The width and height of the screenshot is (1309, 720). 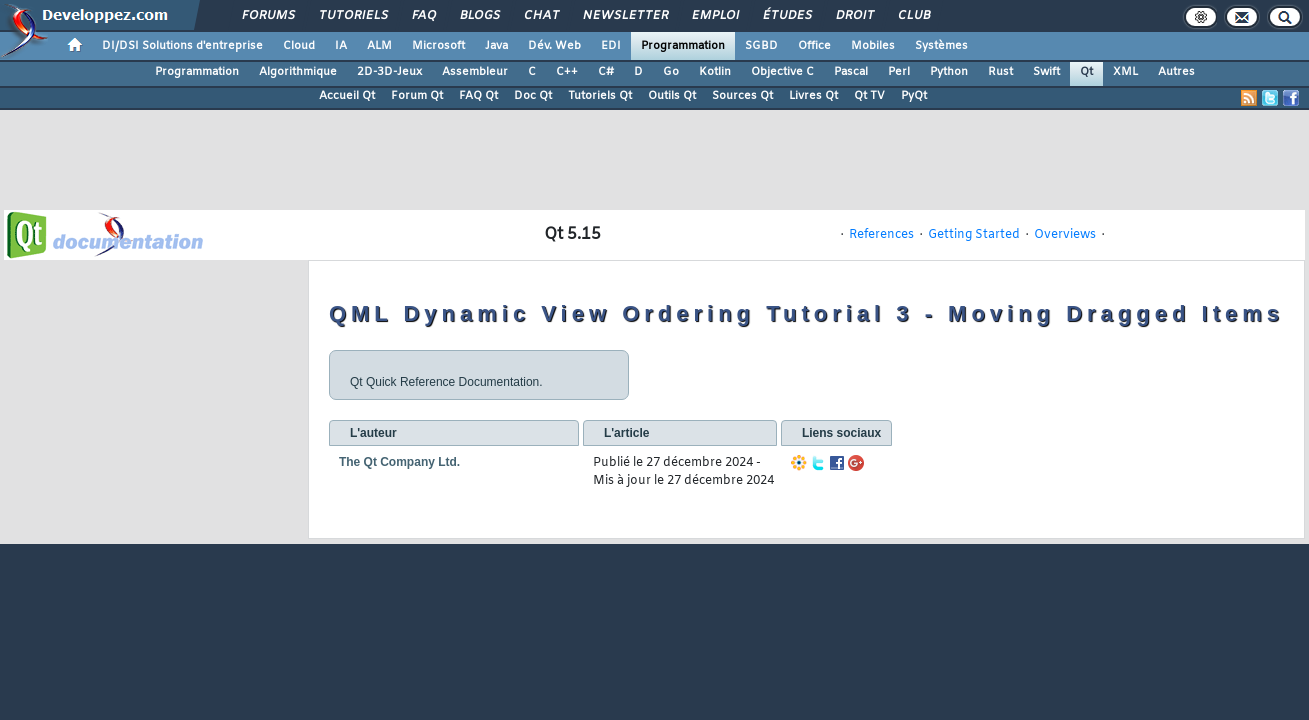 I want to click on Algorithmique, so click(x=298, y=72).